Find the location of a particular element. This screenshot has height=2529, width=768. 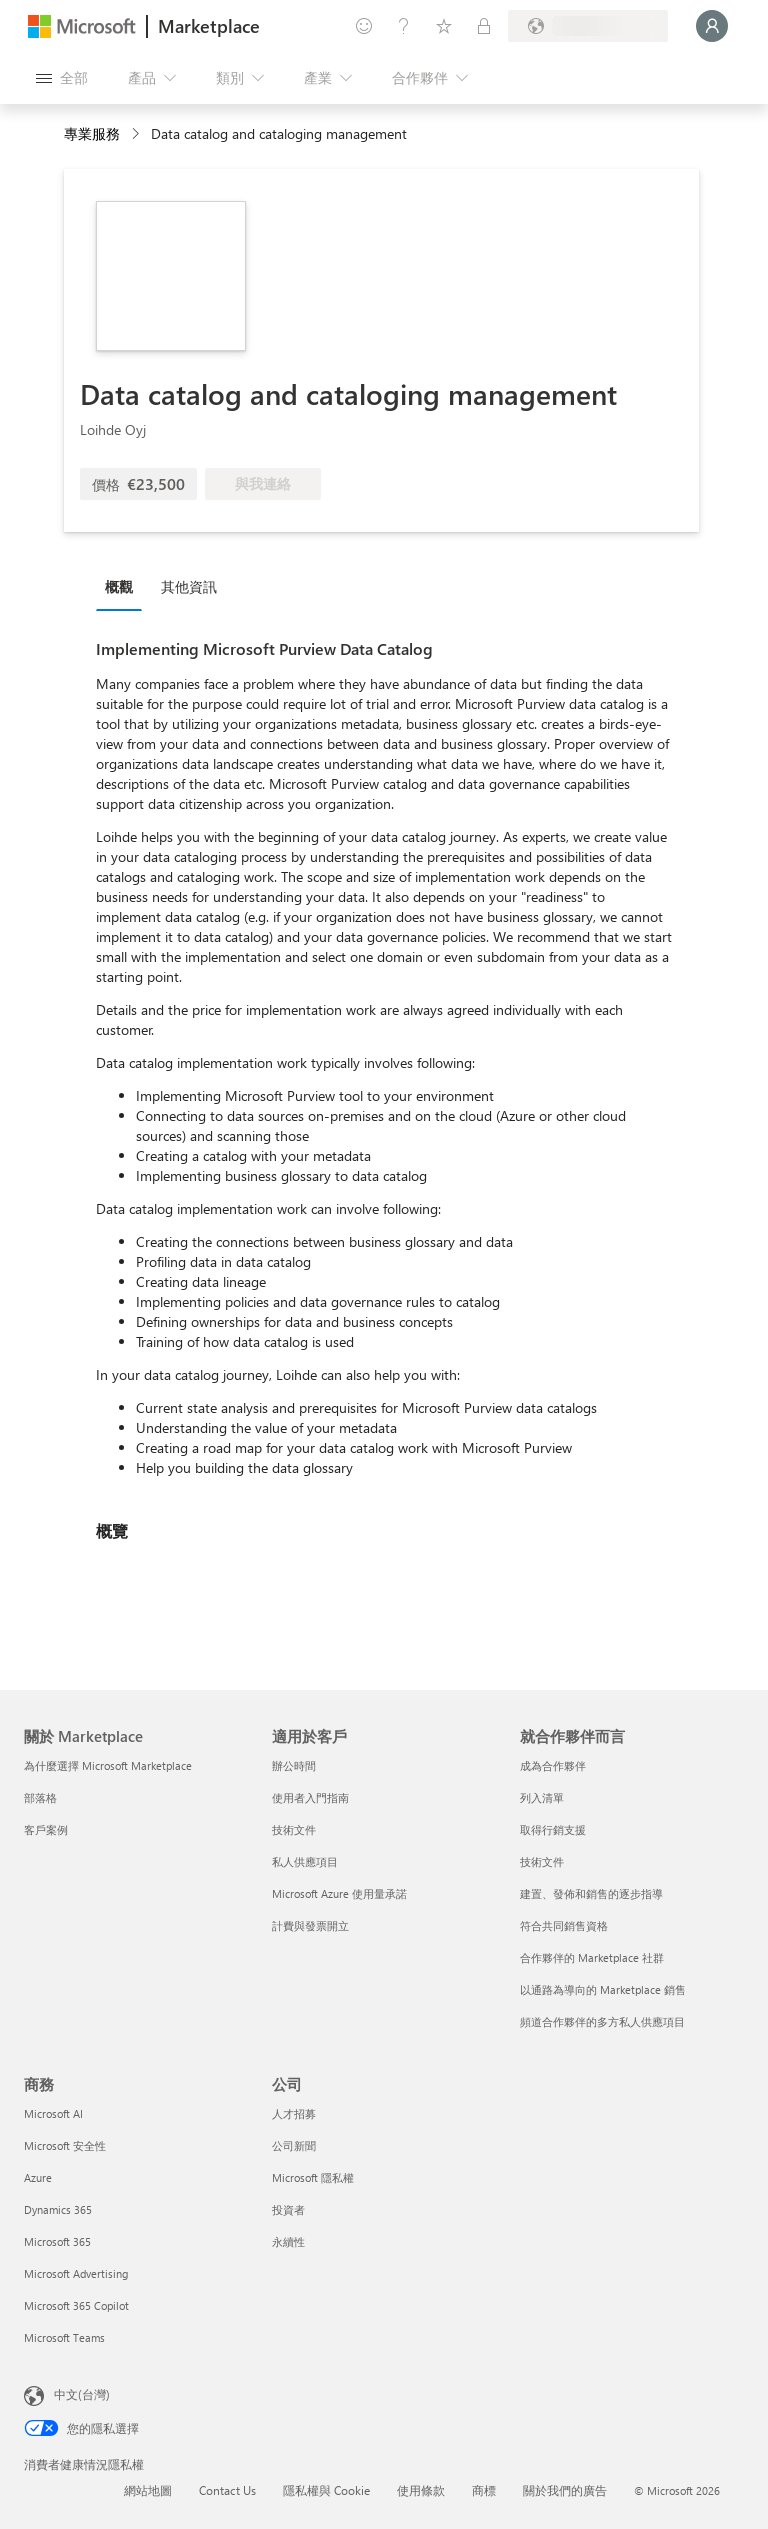

Microsoft Teams [Microsoft Teams 商務] is located at coordinates (64, 2337).